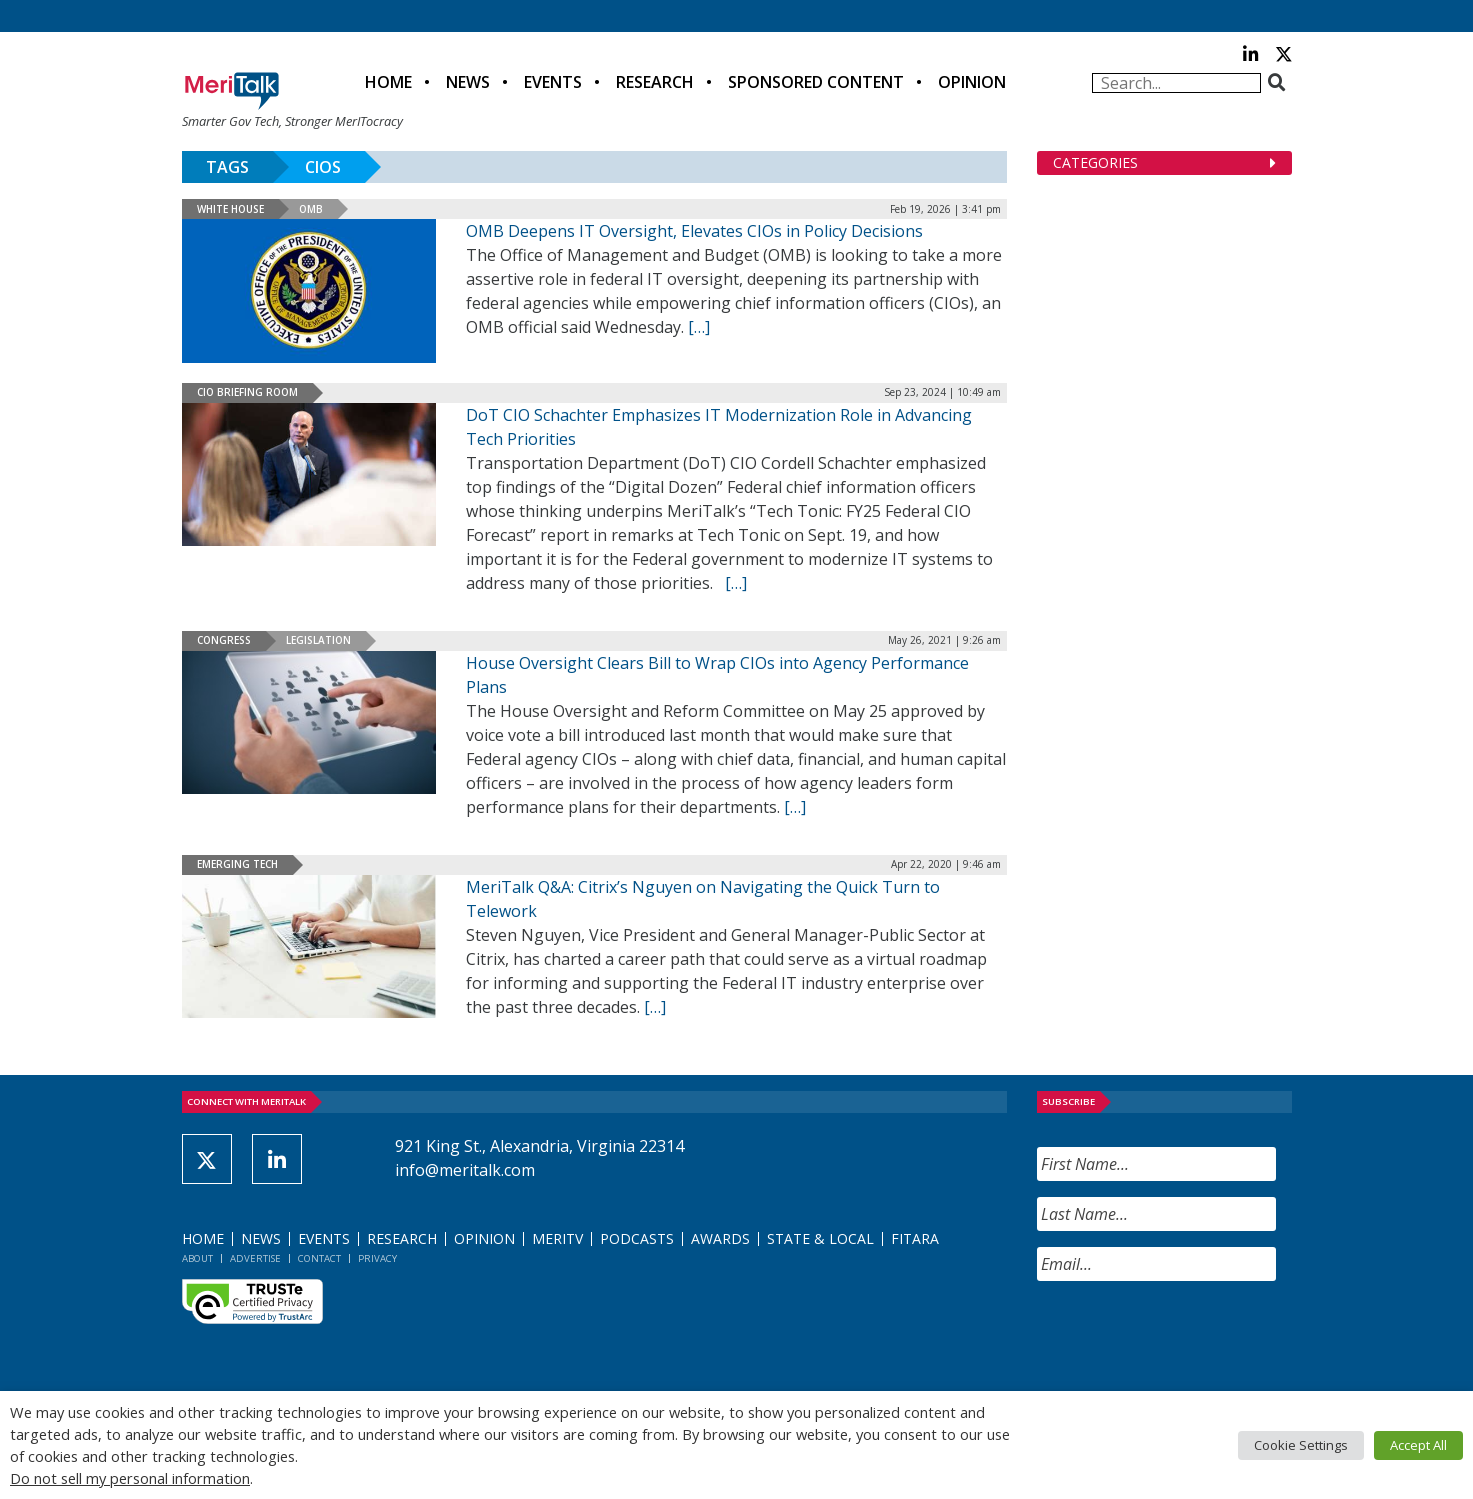 This screenshot has height=1499, width=1473. Describe the element at coordinates (553, 82) in the screenshot. I see `Events` at that location.